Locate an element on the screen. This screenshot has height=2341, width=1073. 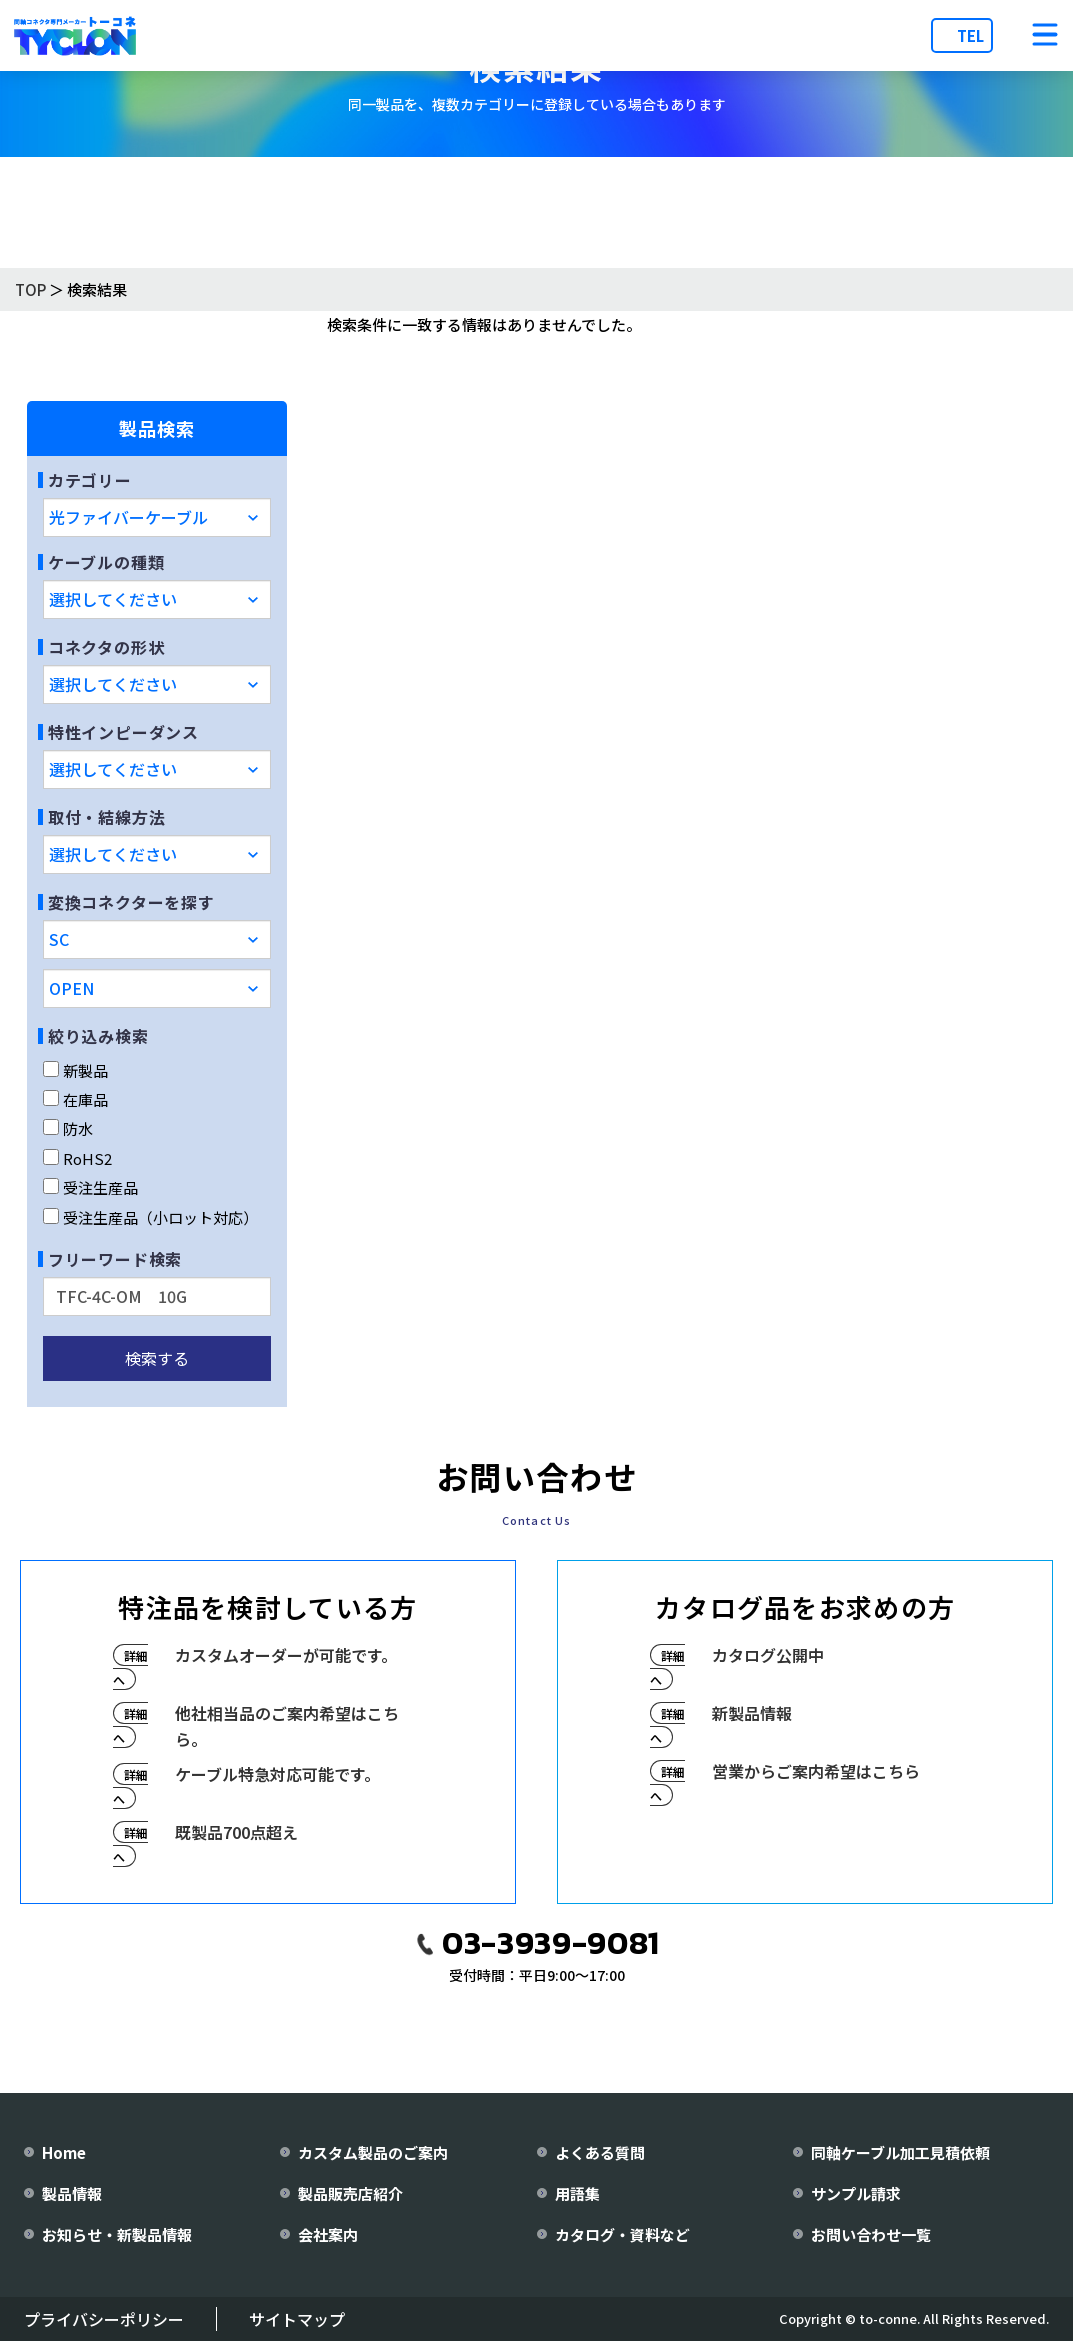
製品販売店紹介 is located at coordinates (350, 2193).